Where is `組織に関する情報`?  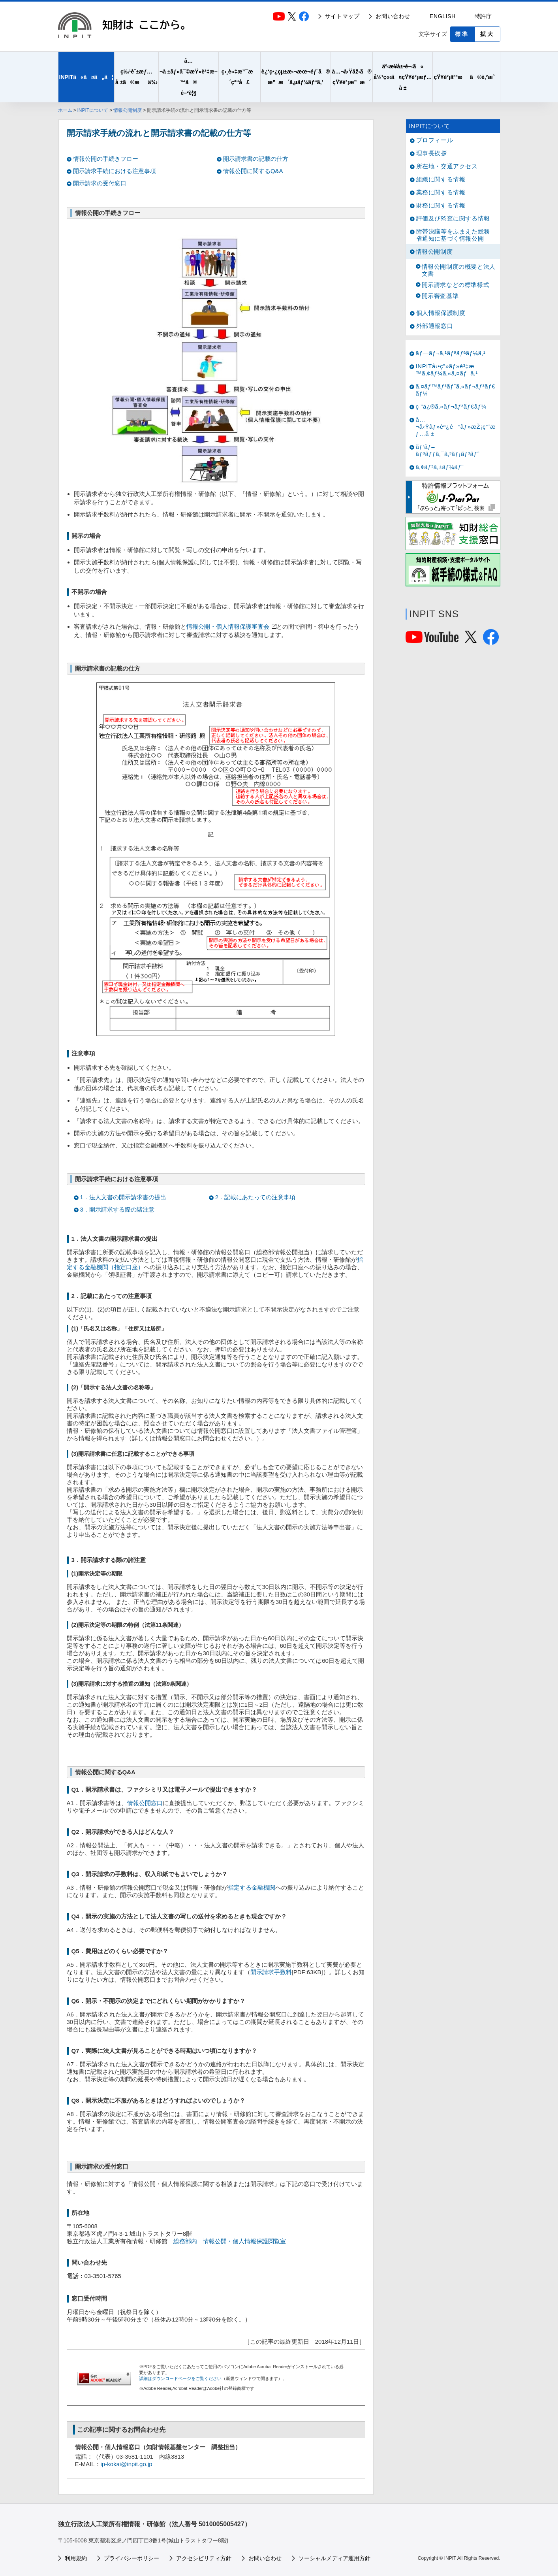
組織に関する情報 is located at coordinates (441, 179).